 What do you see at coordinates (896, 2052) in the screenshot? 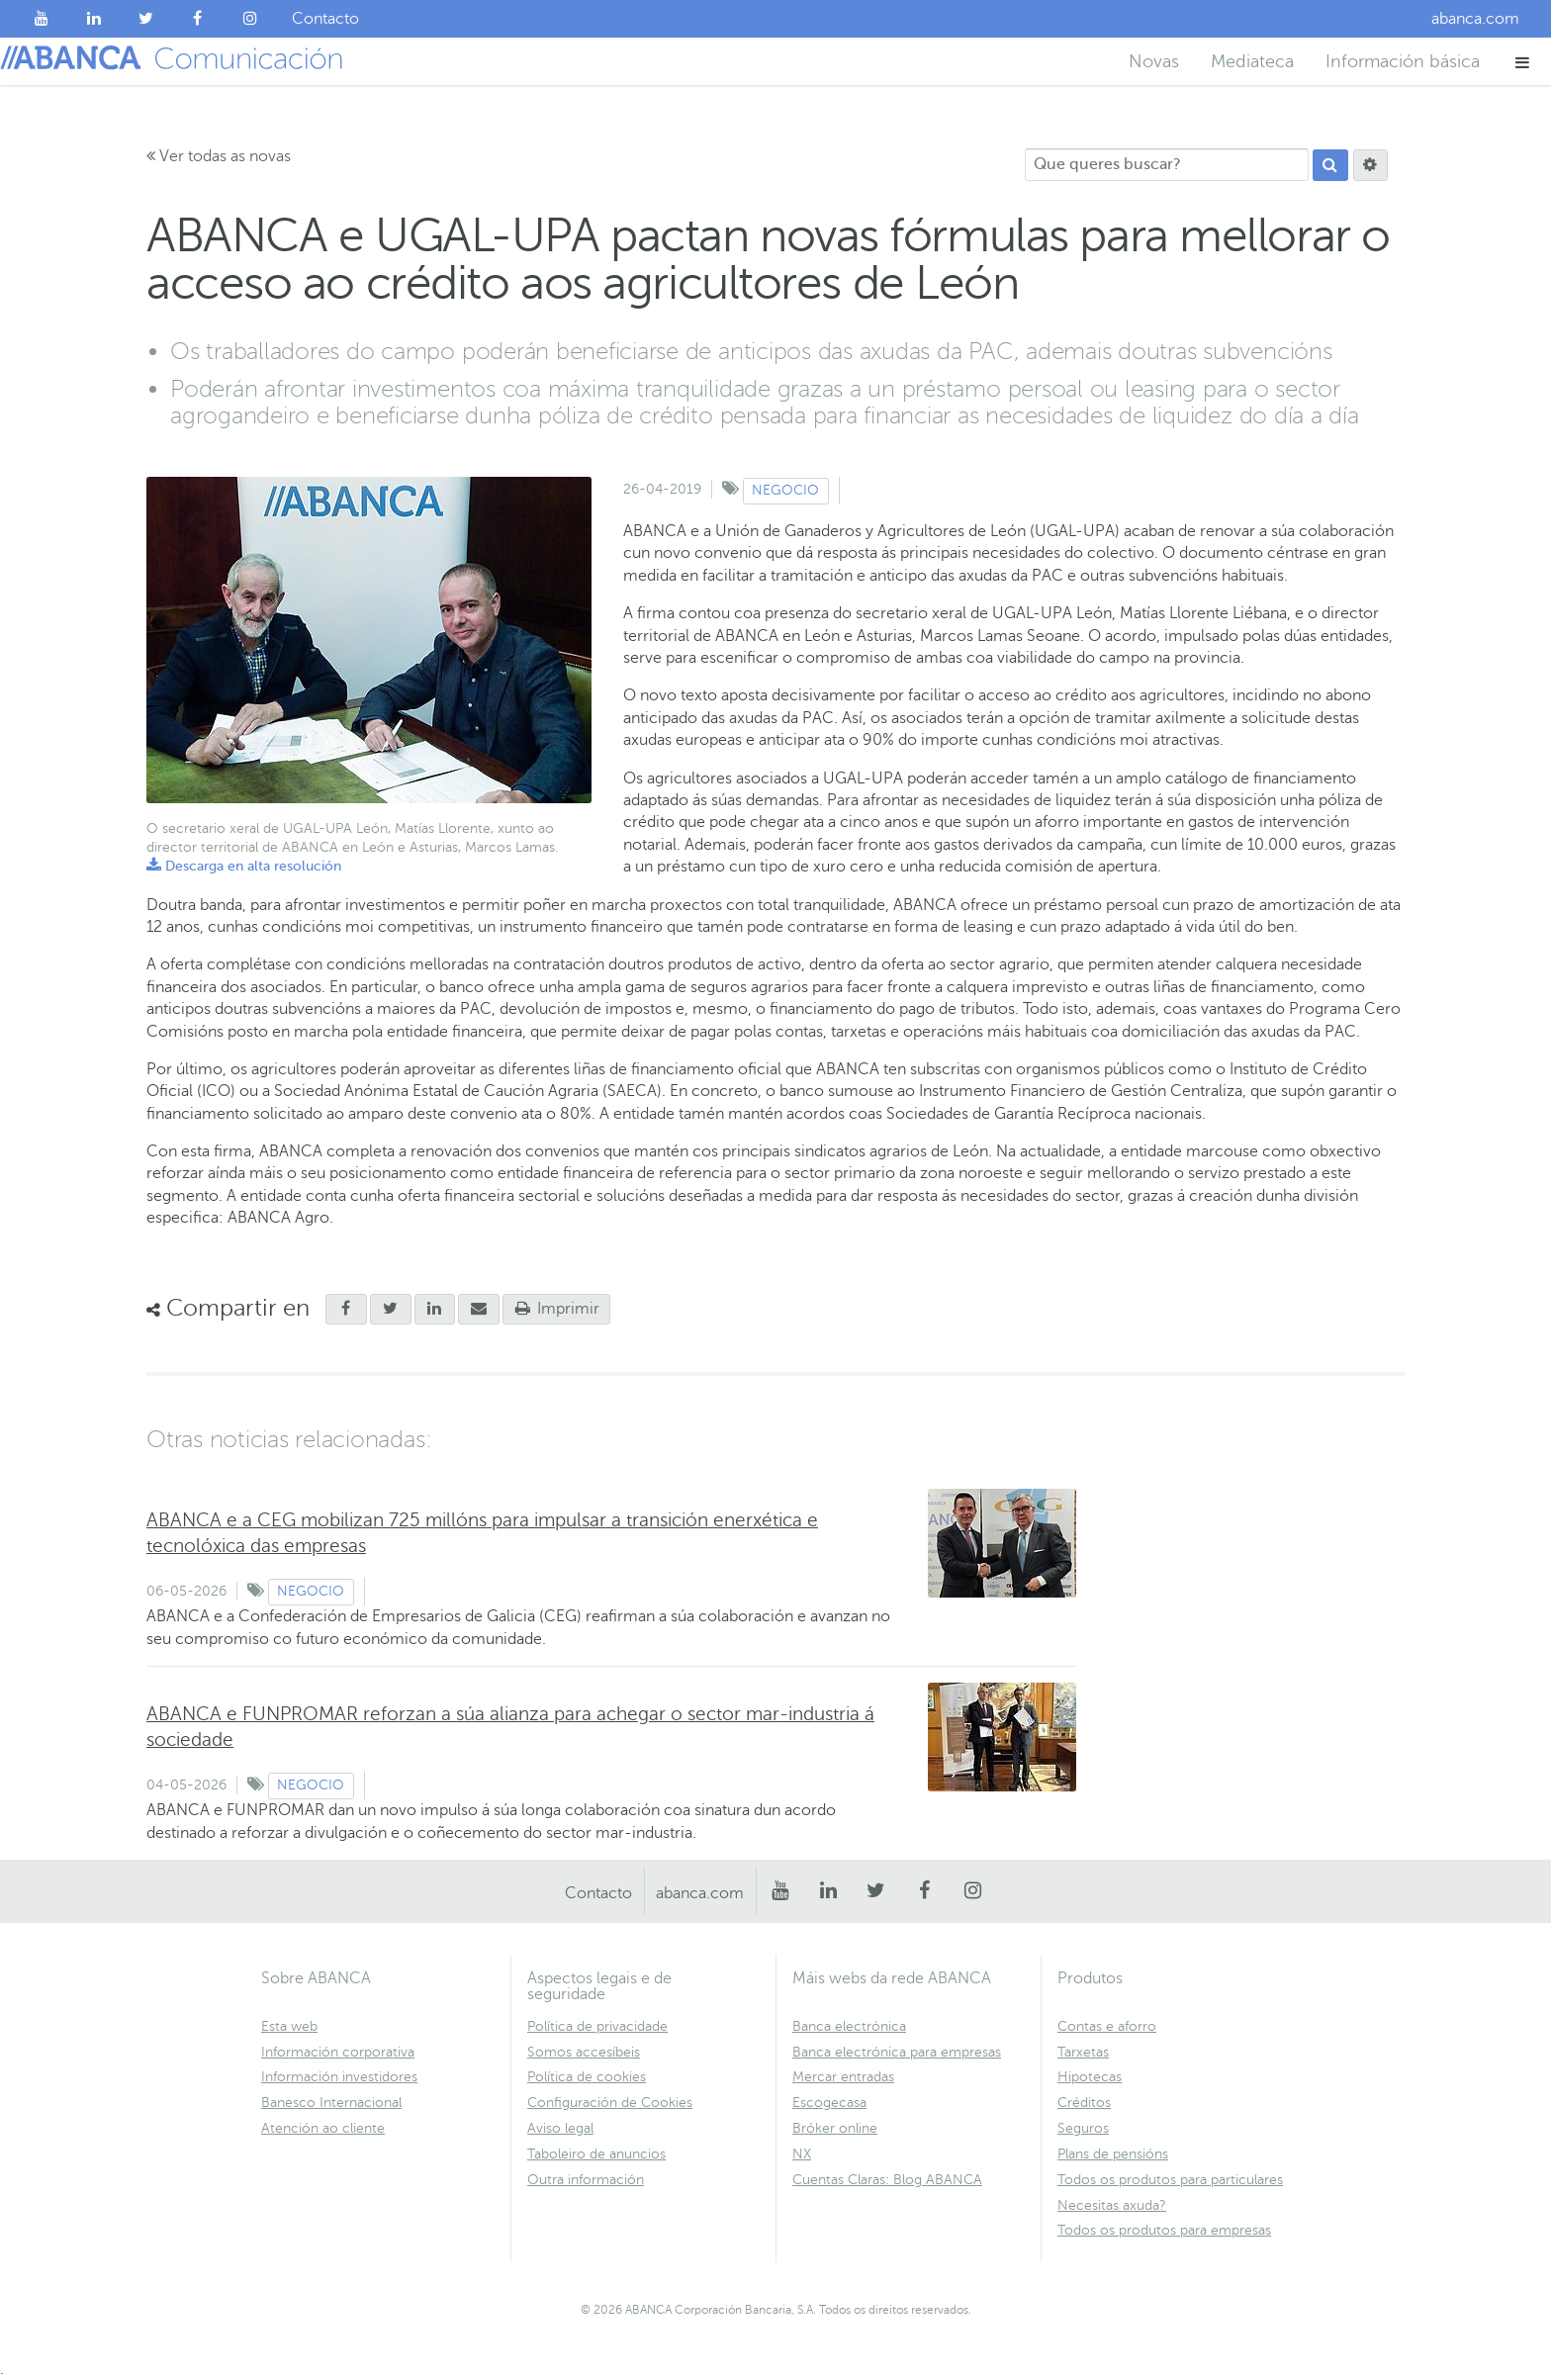
I see `Banca electrónica para empresas` at bounding box center [896, 2052].